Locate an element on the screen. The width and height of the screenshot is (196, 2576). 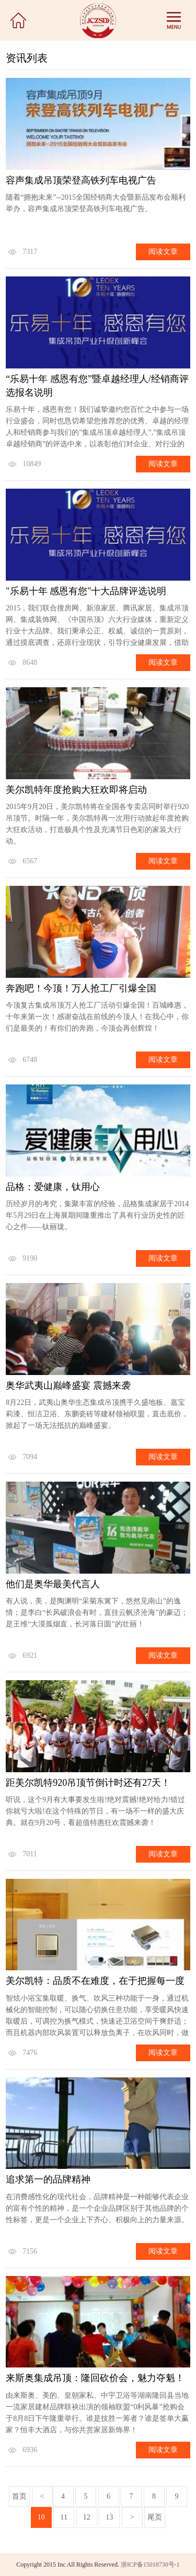
美尔凯特年度抢购大狂欢即将启动 is located at coordinates (76, 789).